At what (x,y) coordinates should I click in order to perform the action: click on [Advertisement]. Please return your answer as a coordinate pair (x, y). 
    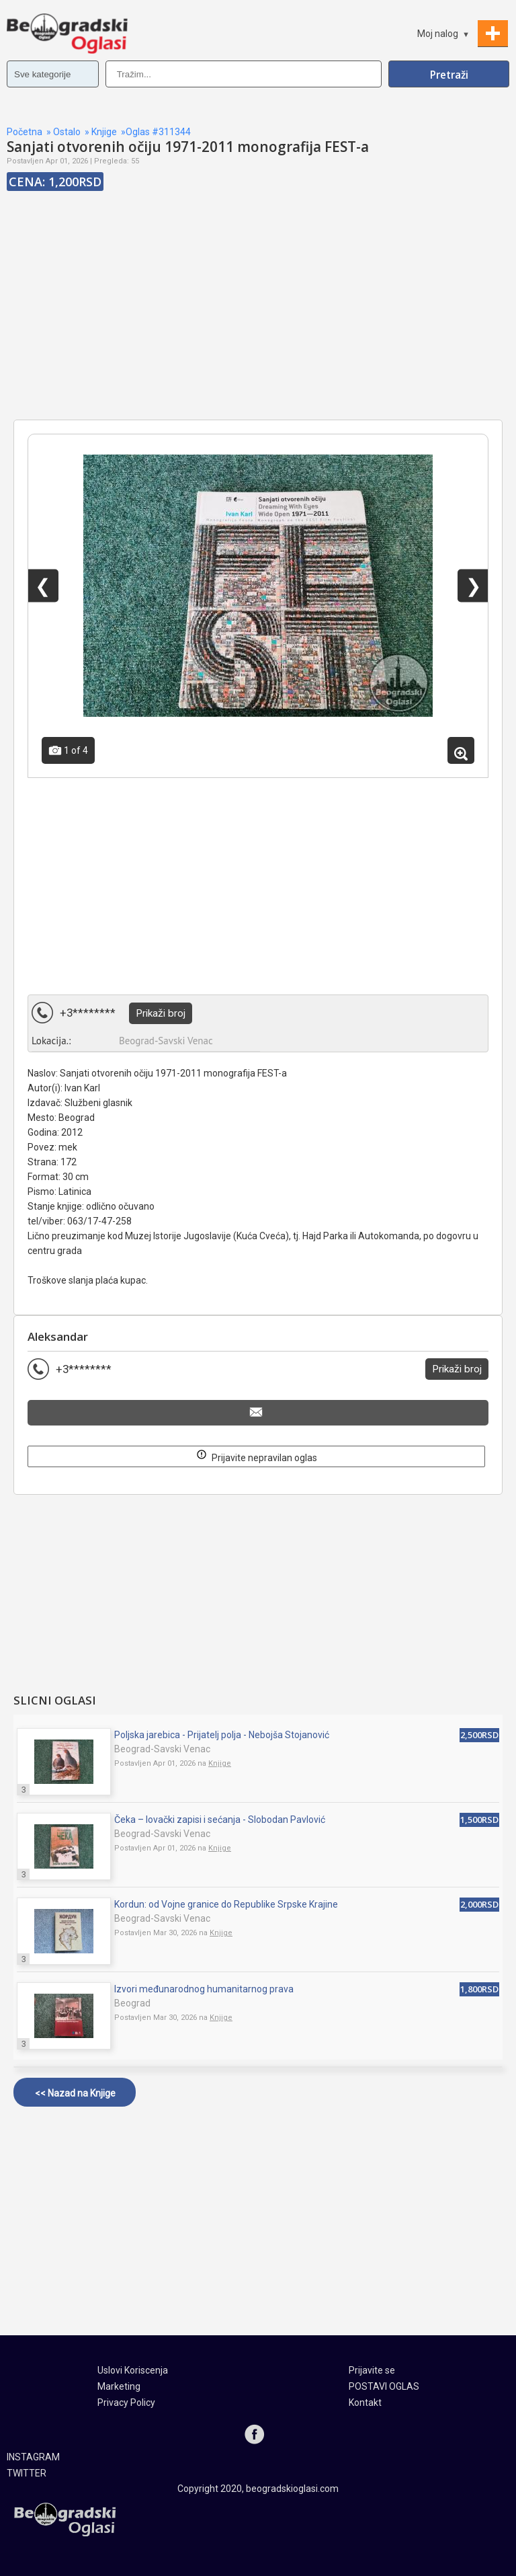
    Looking at the image, I should click on (258, 322).